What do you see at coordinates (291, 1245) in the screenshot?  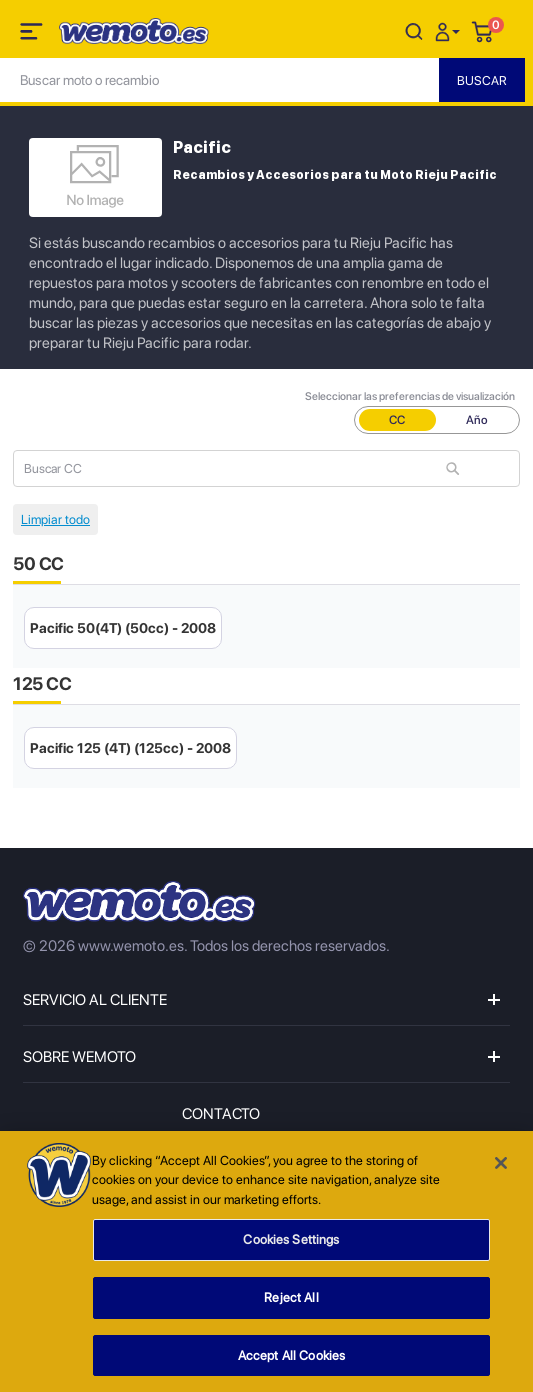 I see `Cookies Settings [Cookies Settings, Opens the preference center dialog]` at bounding box center [291, 1245].